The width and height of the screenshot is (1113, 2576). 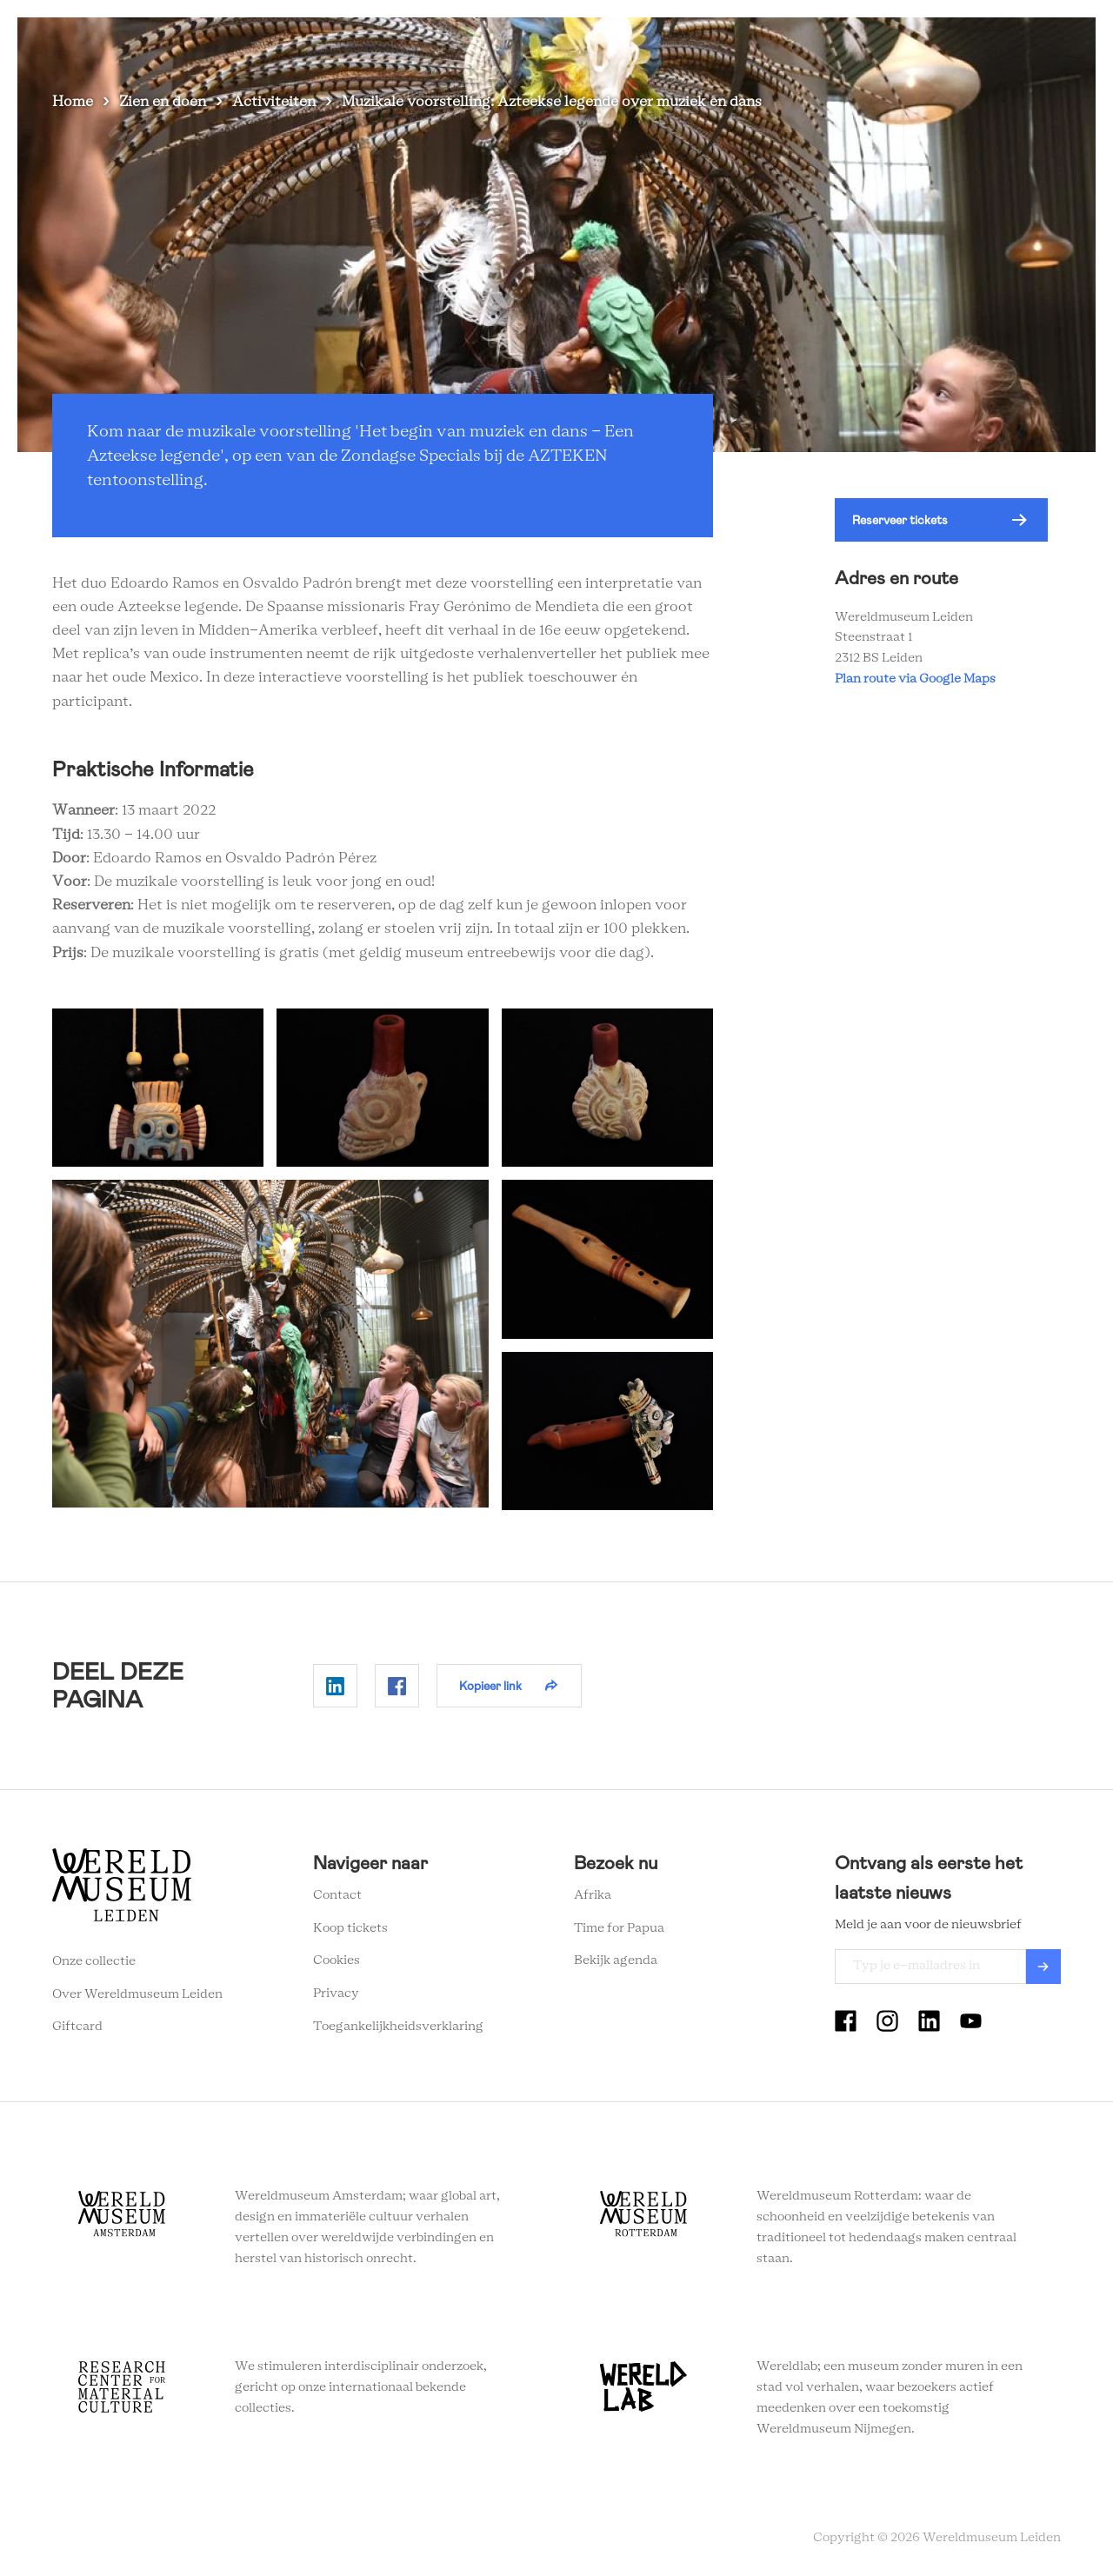 What do you see at coordinates (94, 1961) in the screenshot?
I see `Onze collectie` at bounding box center [94, 1961].